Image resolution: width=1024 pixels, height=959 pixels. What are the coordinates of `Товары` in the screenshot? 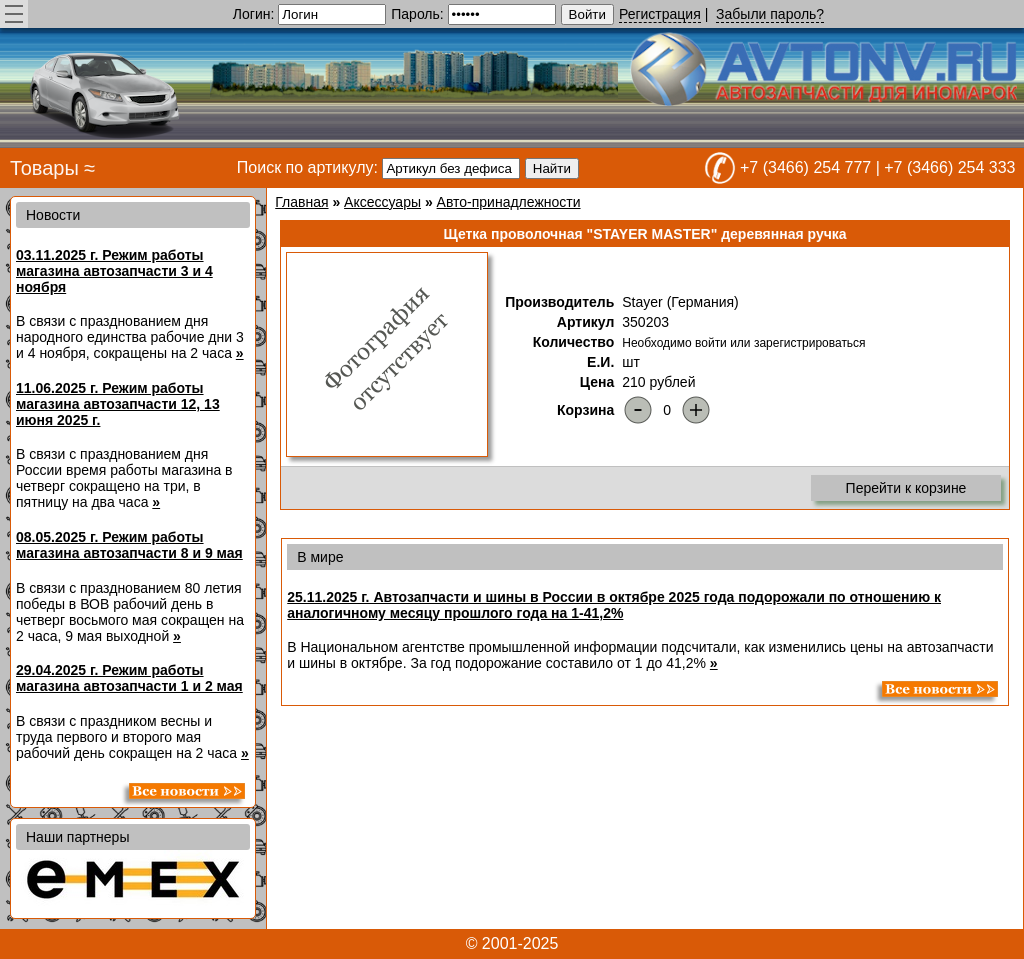 It's located at (44, 168).